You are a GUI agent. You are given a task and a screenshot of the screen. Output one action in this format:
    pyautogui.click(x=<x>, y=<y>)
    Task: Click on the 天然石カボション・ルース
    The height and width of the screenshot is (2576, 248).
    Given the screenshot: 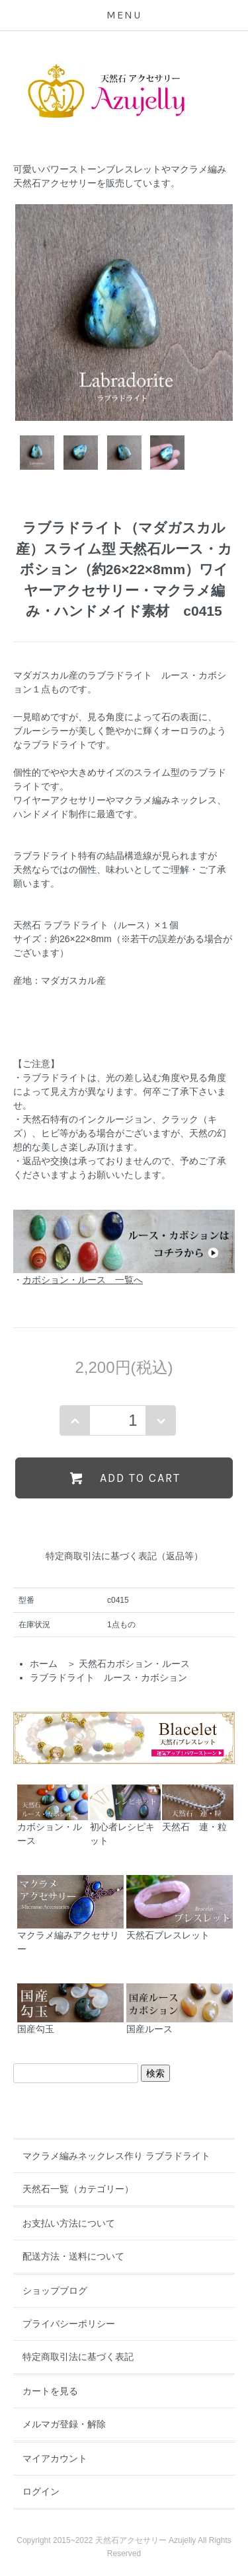 What is the action you would take?
    pyautogui.click(x=134, y=1663)
    